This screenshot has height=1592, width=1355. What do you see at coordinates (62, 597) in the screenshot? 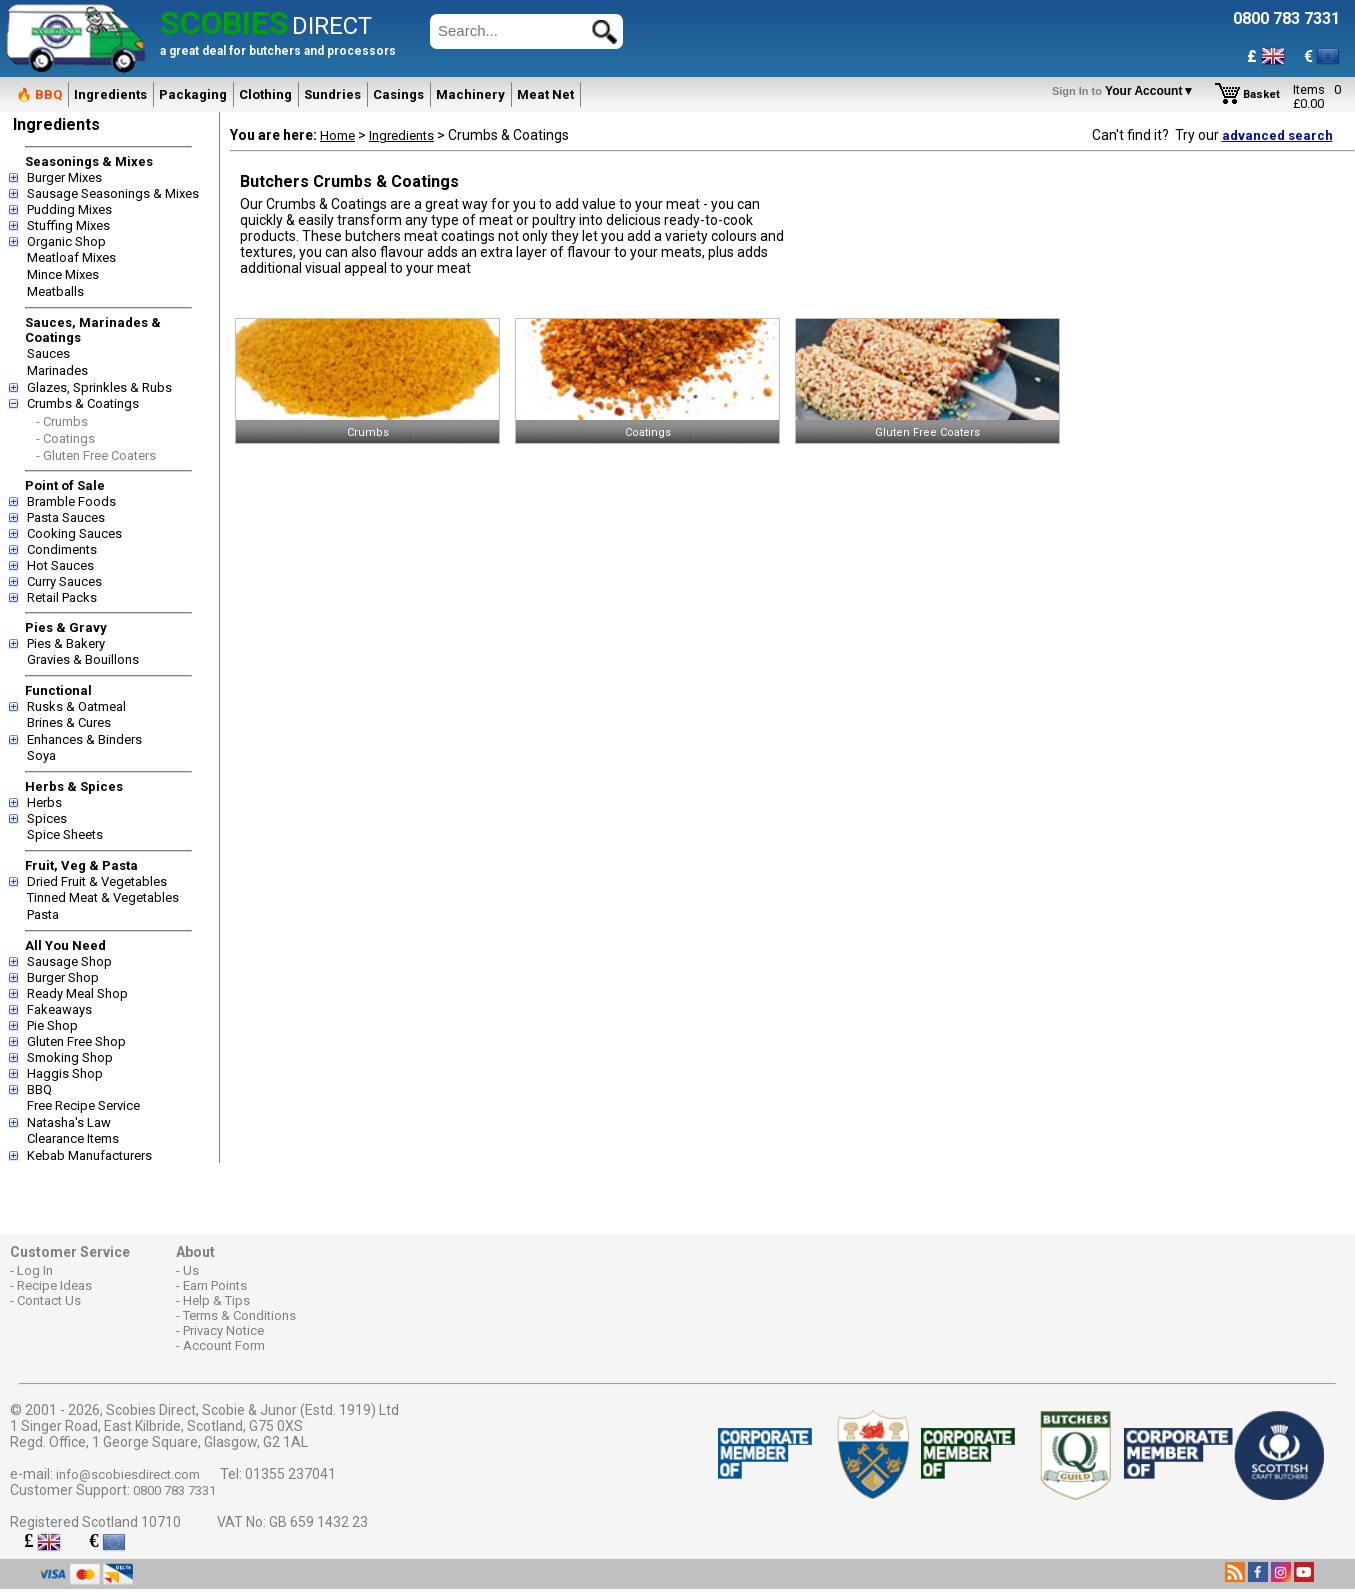
I see `Retail Packs` at bounding box center [62, 597].